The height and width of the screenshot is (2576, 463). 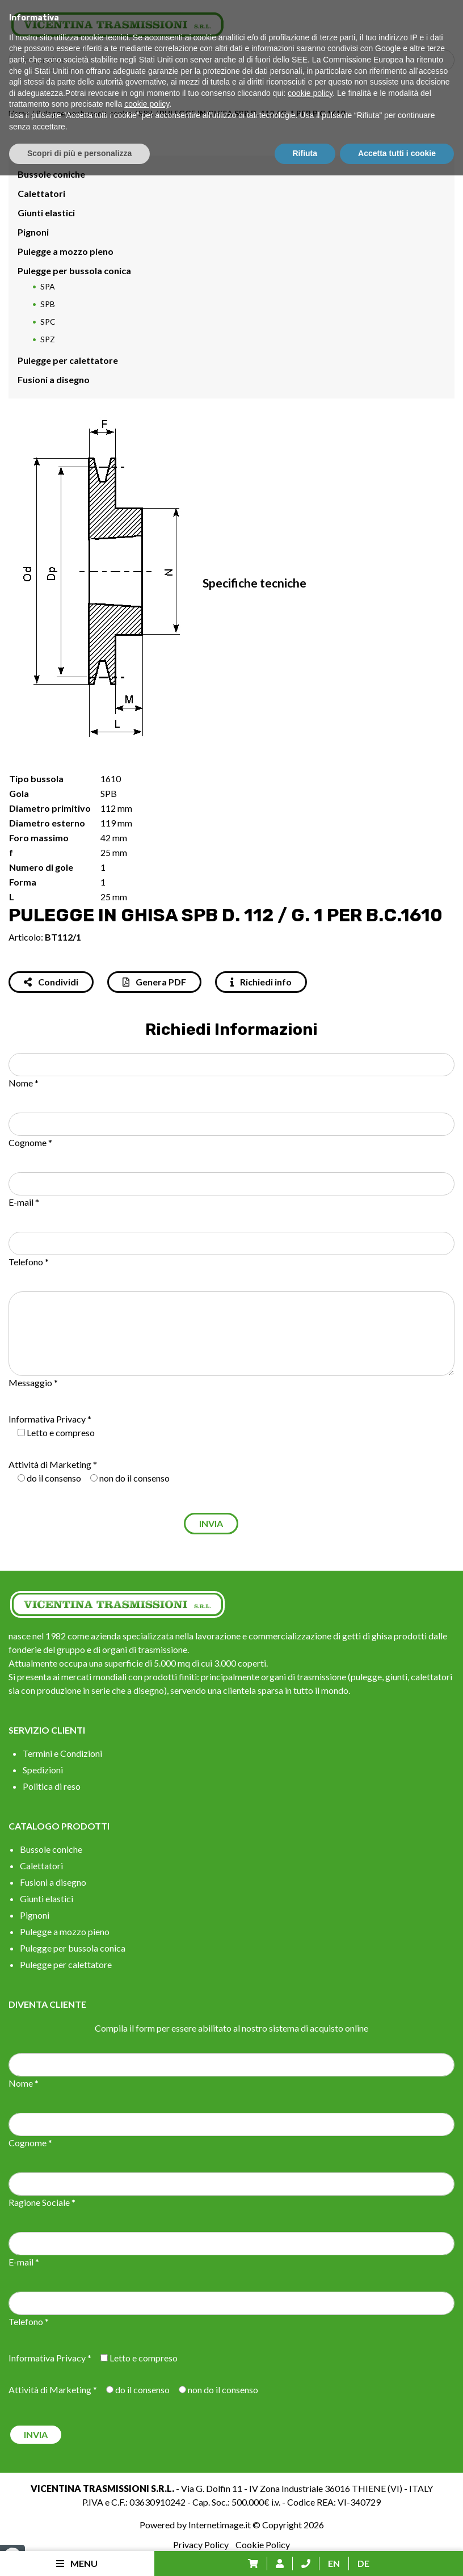 What do you see at coordinates (29, 1261) in the screenshot?
I see `Telefono *` at bounding box center [29, 1261].